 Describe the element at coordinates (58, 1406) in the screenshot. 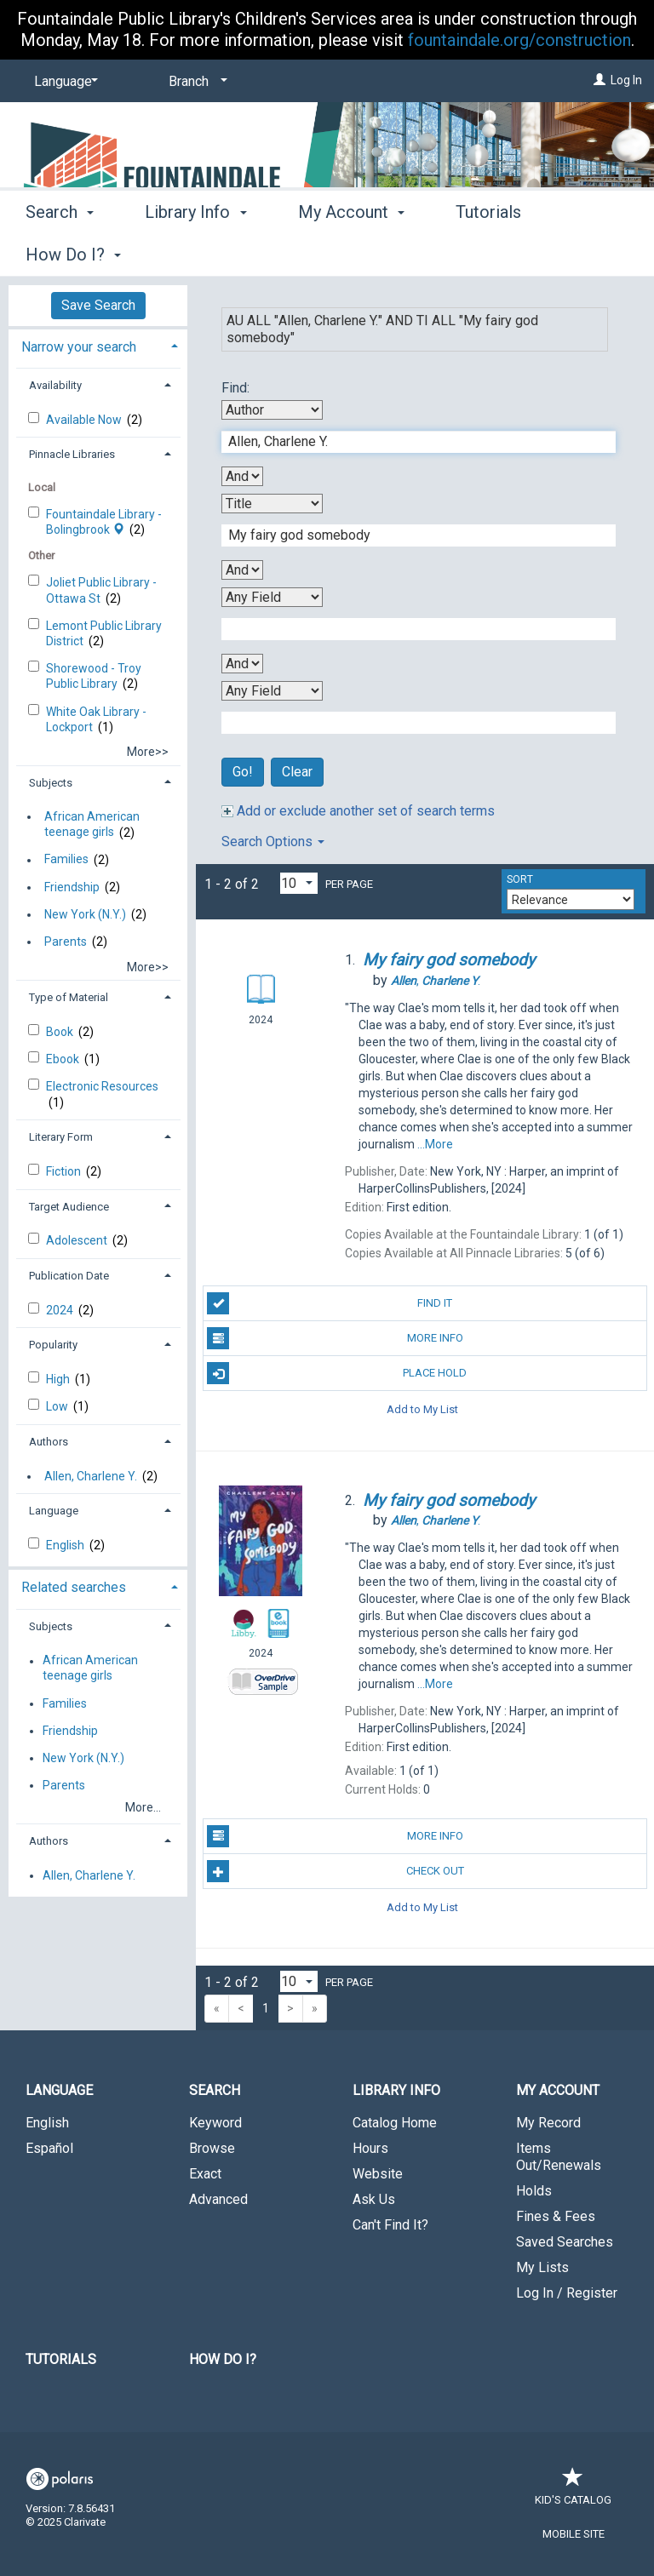

I see `Low` at that location.